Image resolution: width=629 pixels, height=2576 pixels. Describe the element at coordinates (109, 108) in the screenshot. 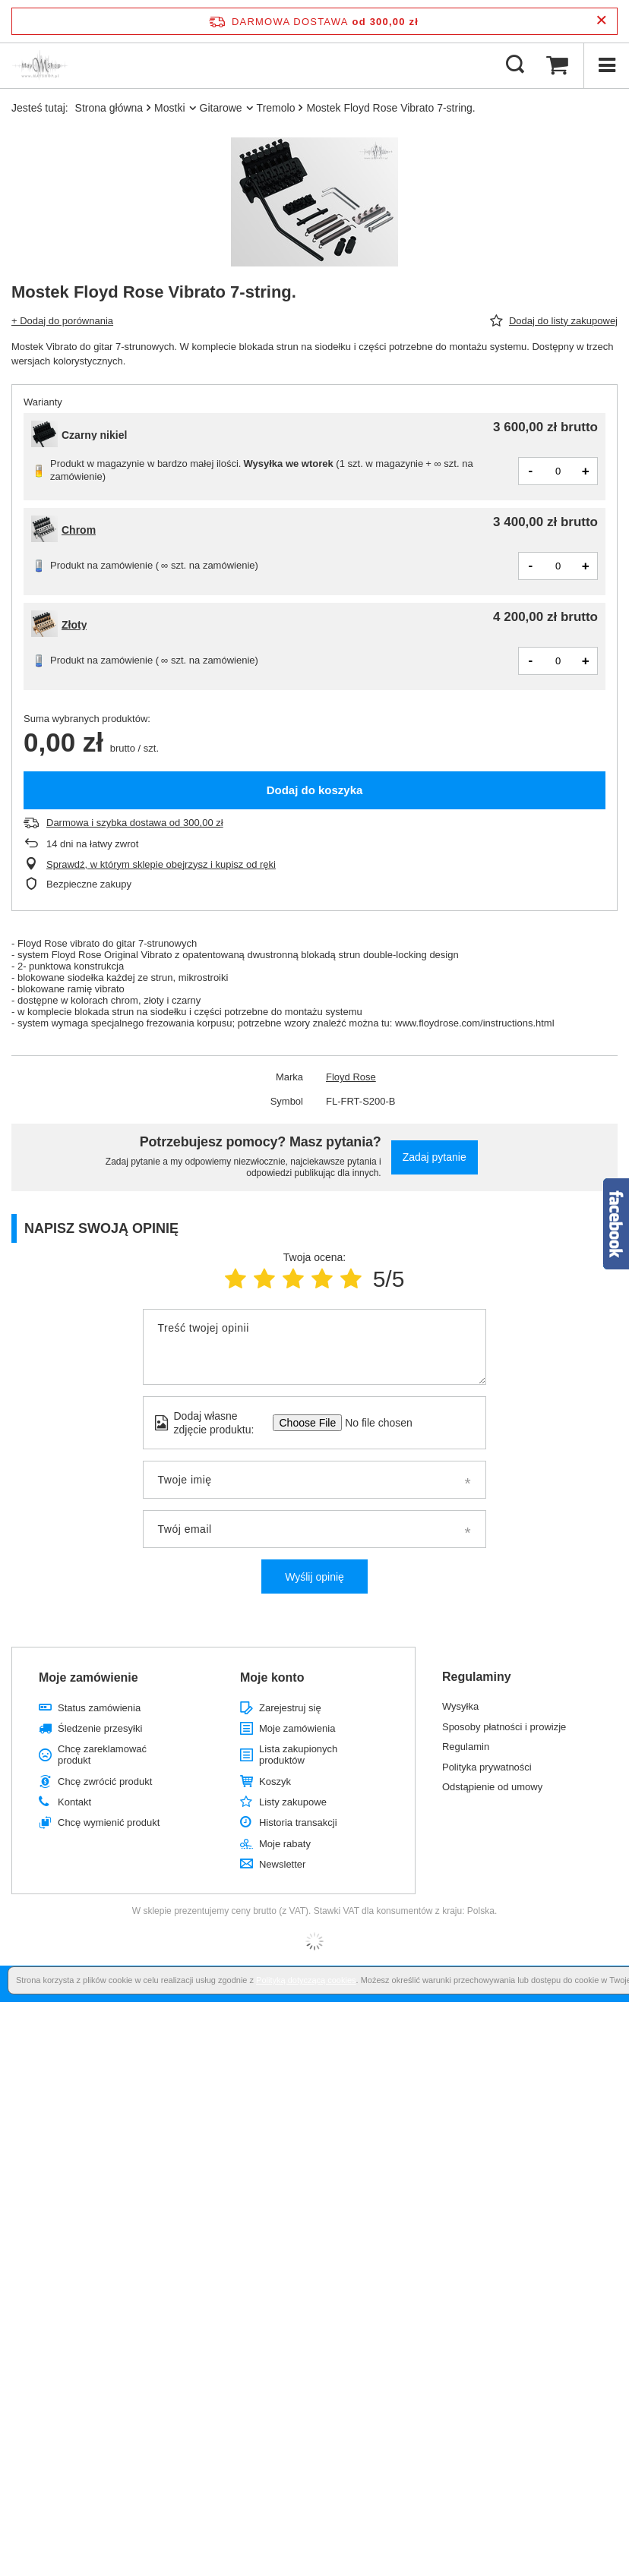

I see `Strona główna` at that location.